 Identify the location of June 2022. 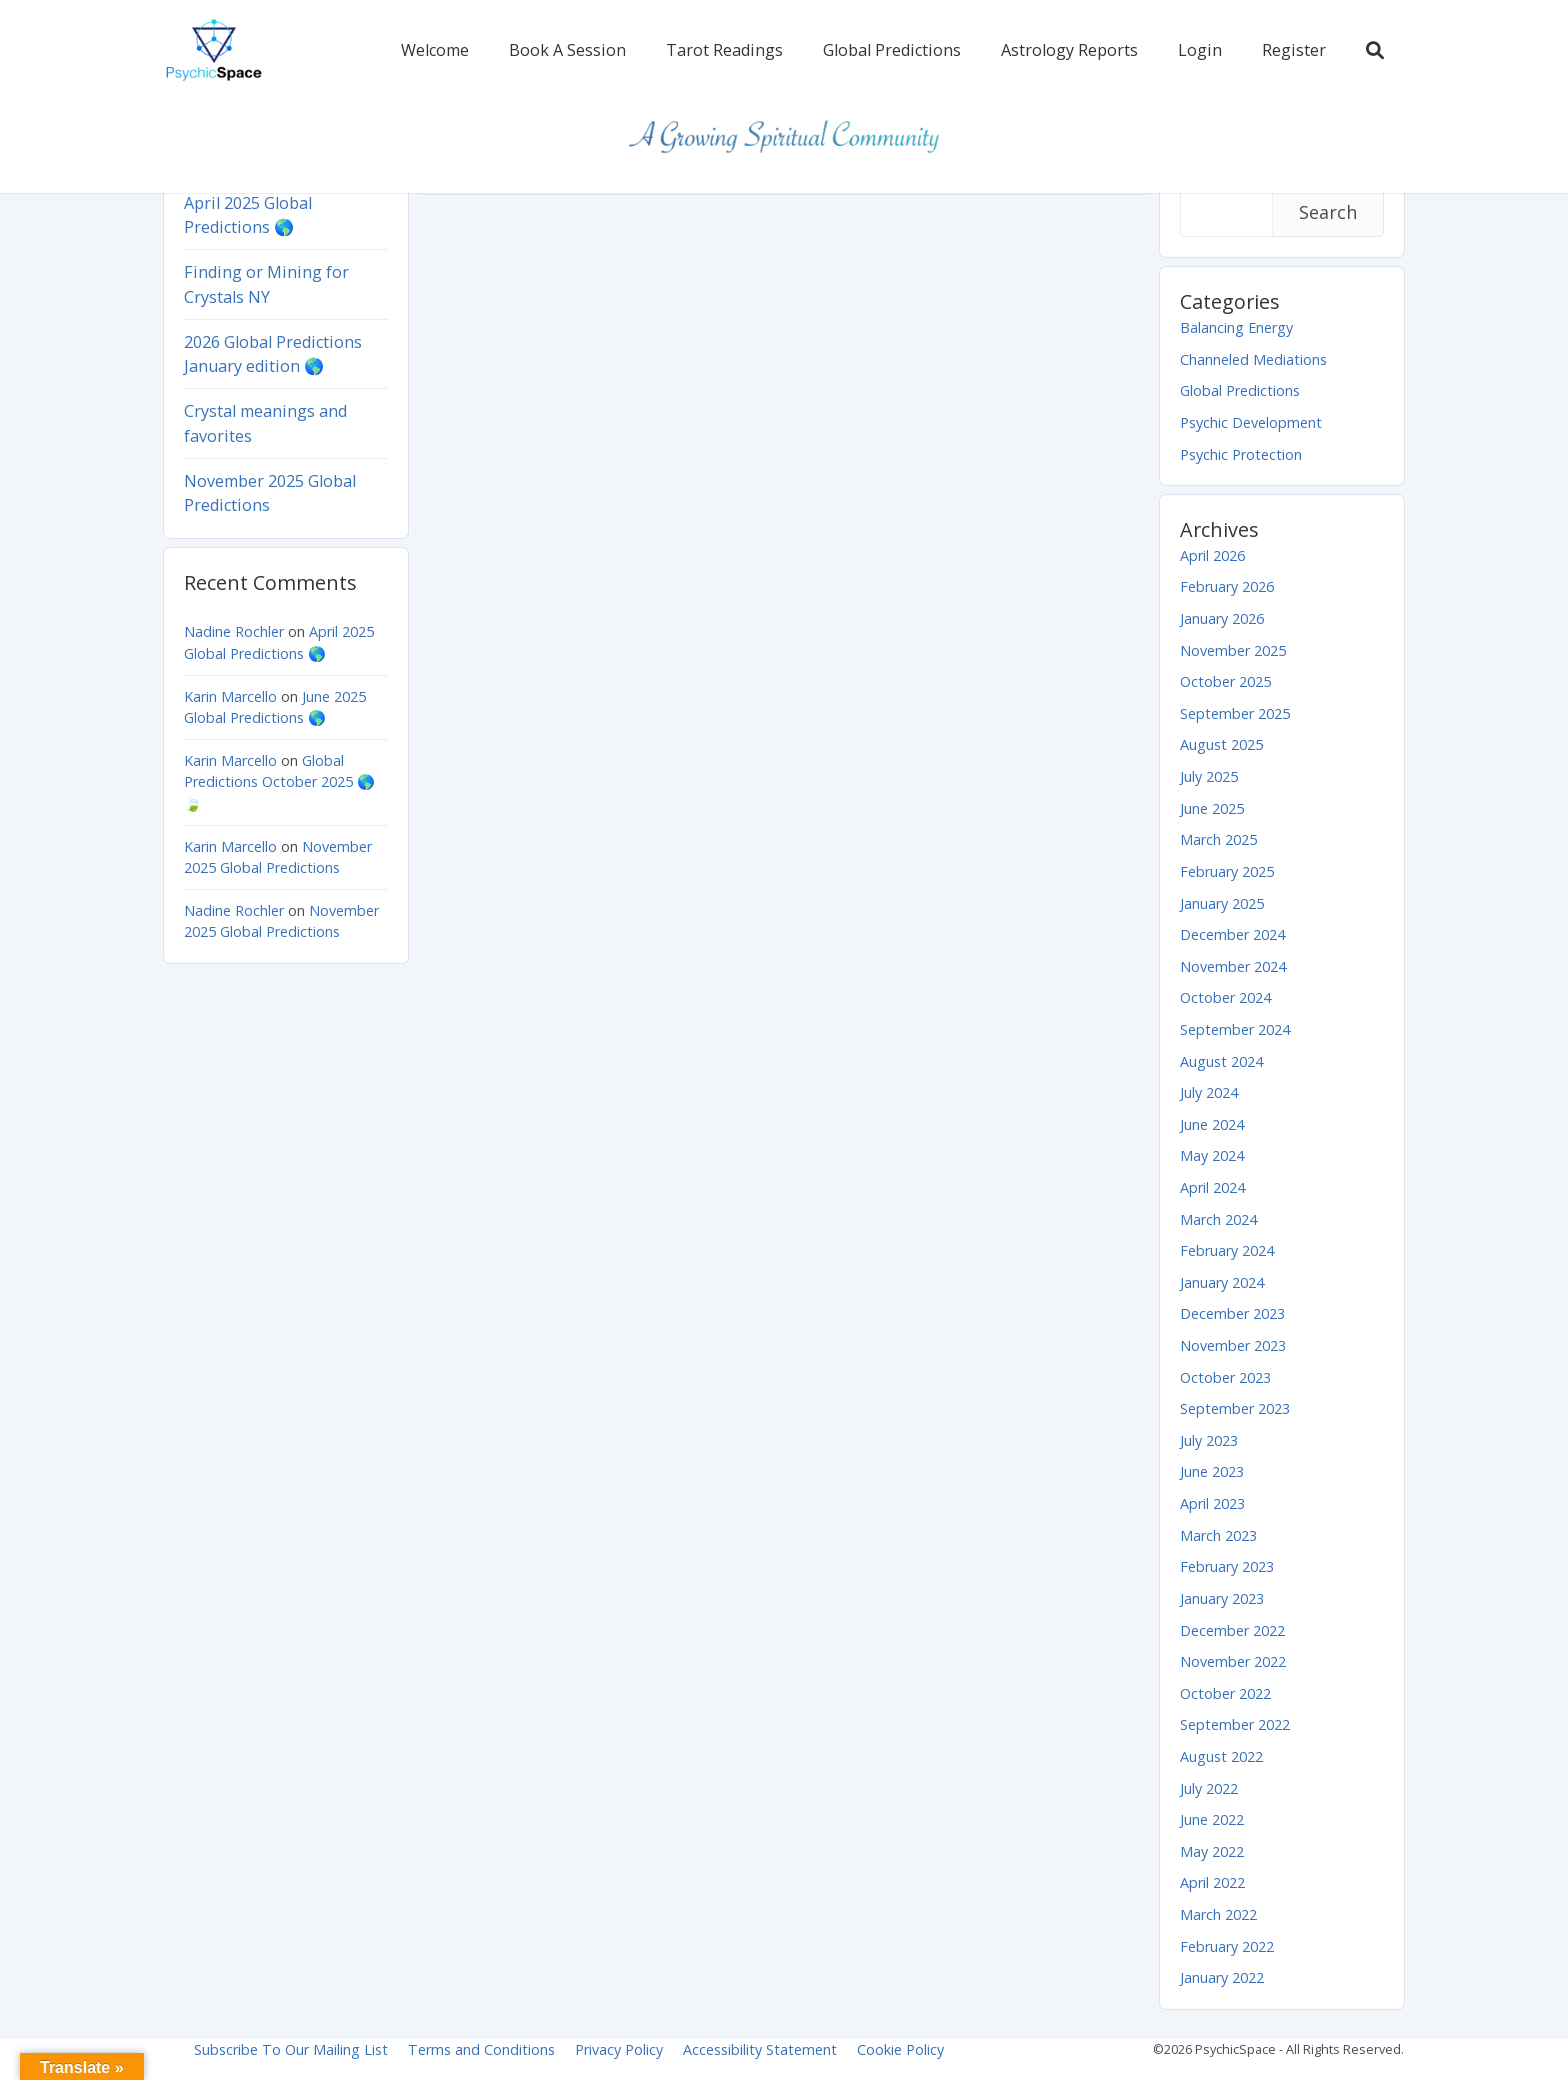
(1212, 1819).